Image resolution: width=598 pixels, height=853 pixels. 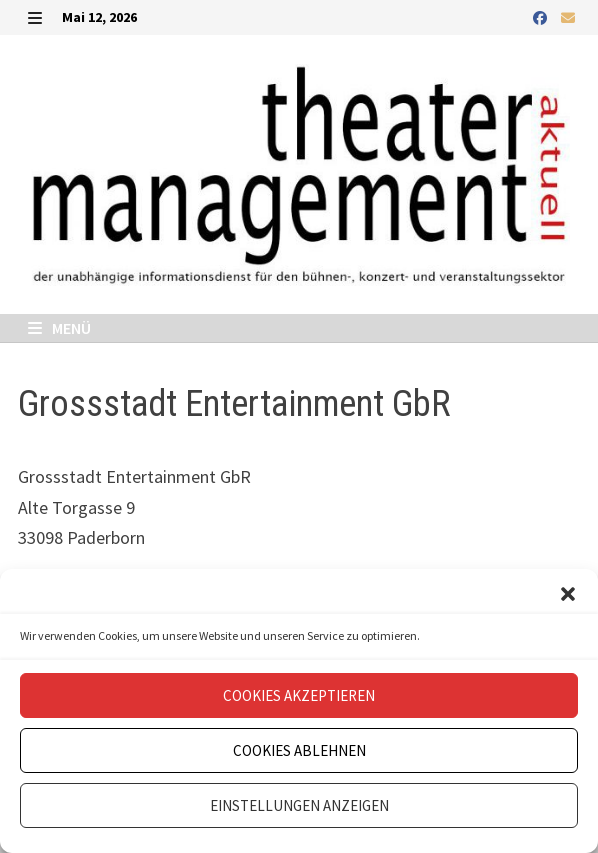 What do you see at coordinates (568, 594) in the screenshot?
I see `[button]` at bounding box center [568, 594].